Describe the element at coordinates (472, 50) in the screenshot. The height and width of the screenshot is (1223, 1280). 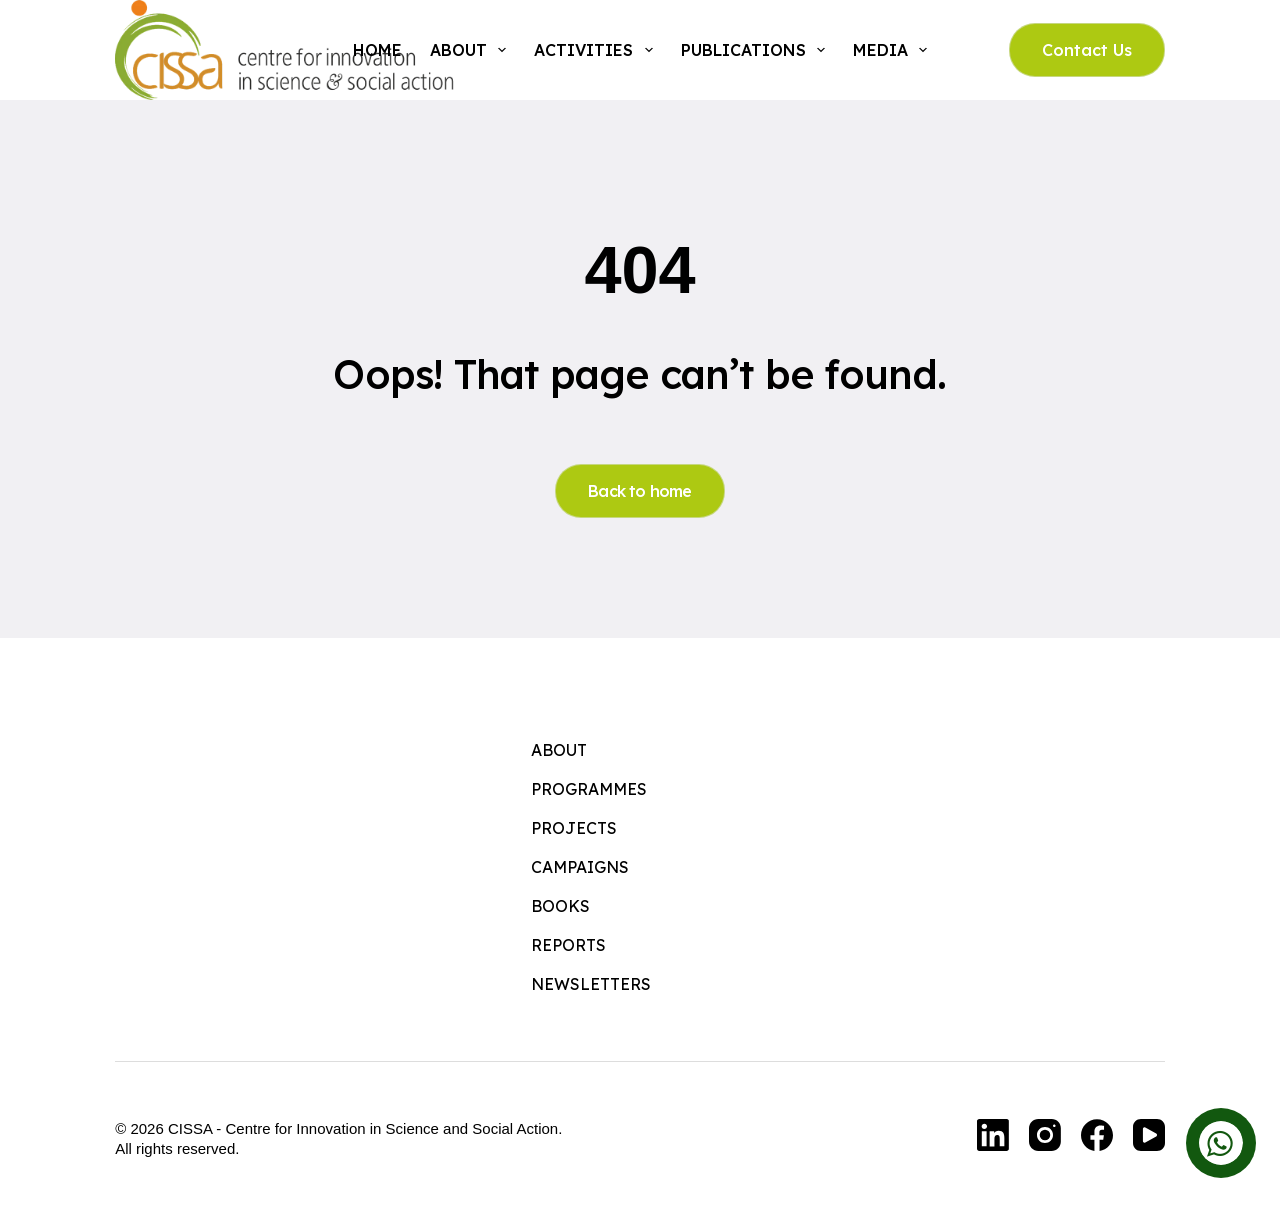
I see `About` at that location.